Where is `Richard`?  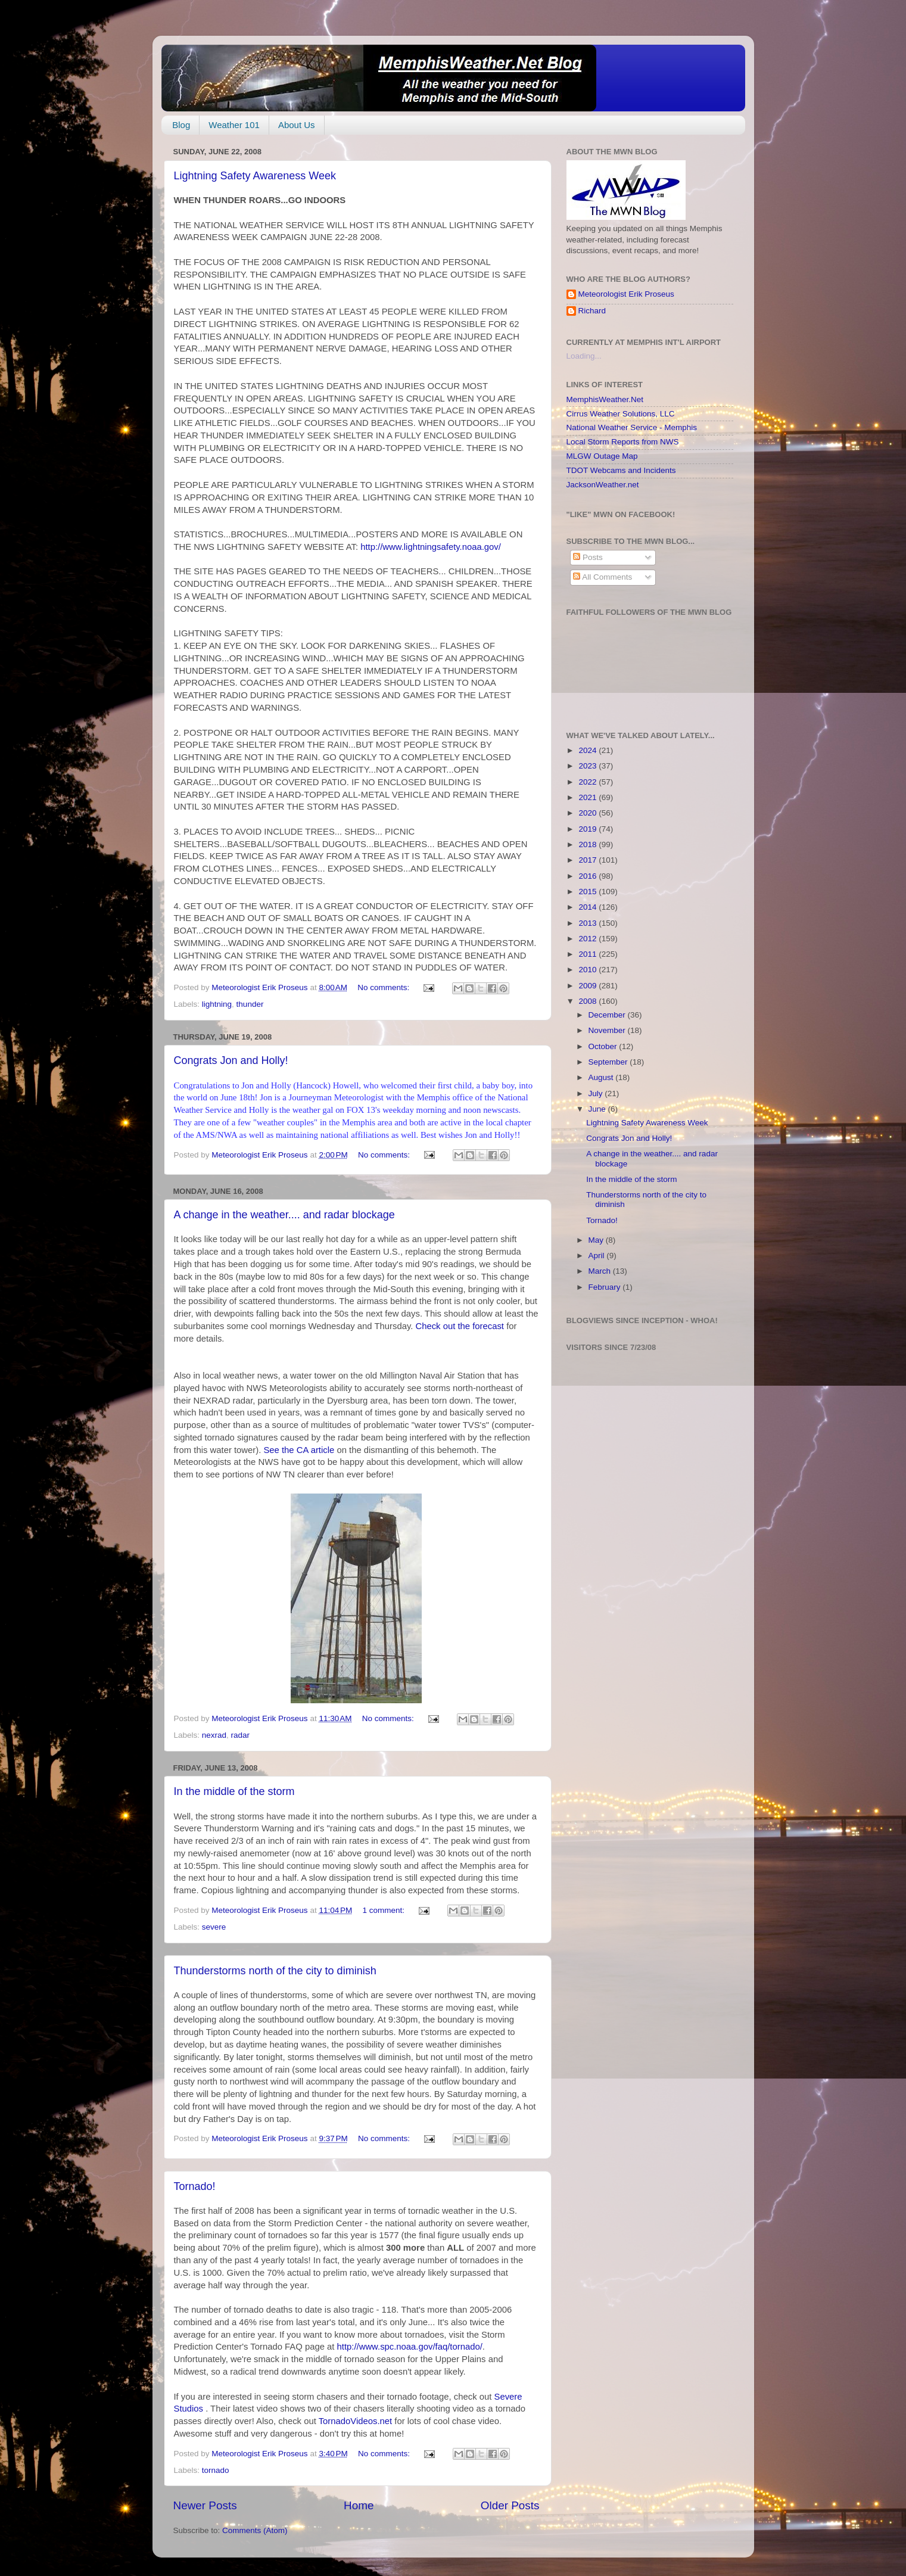
Richard is located at coordinates (592, 310).